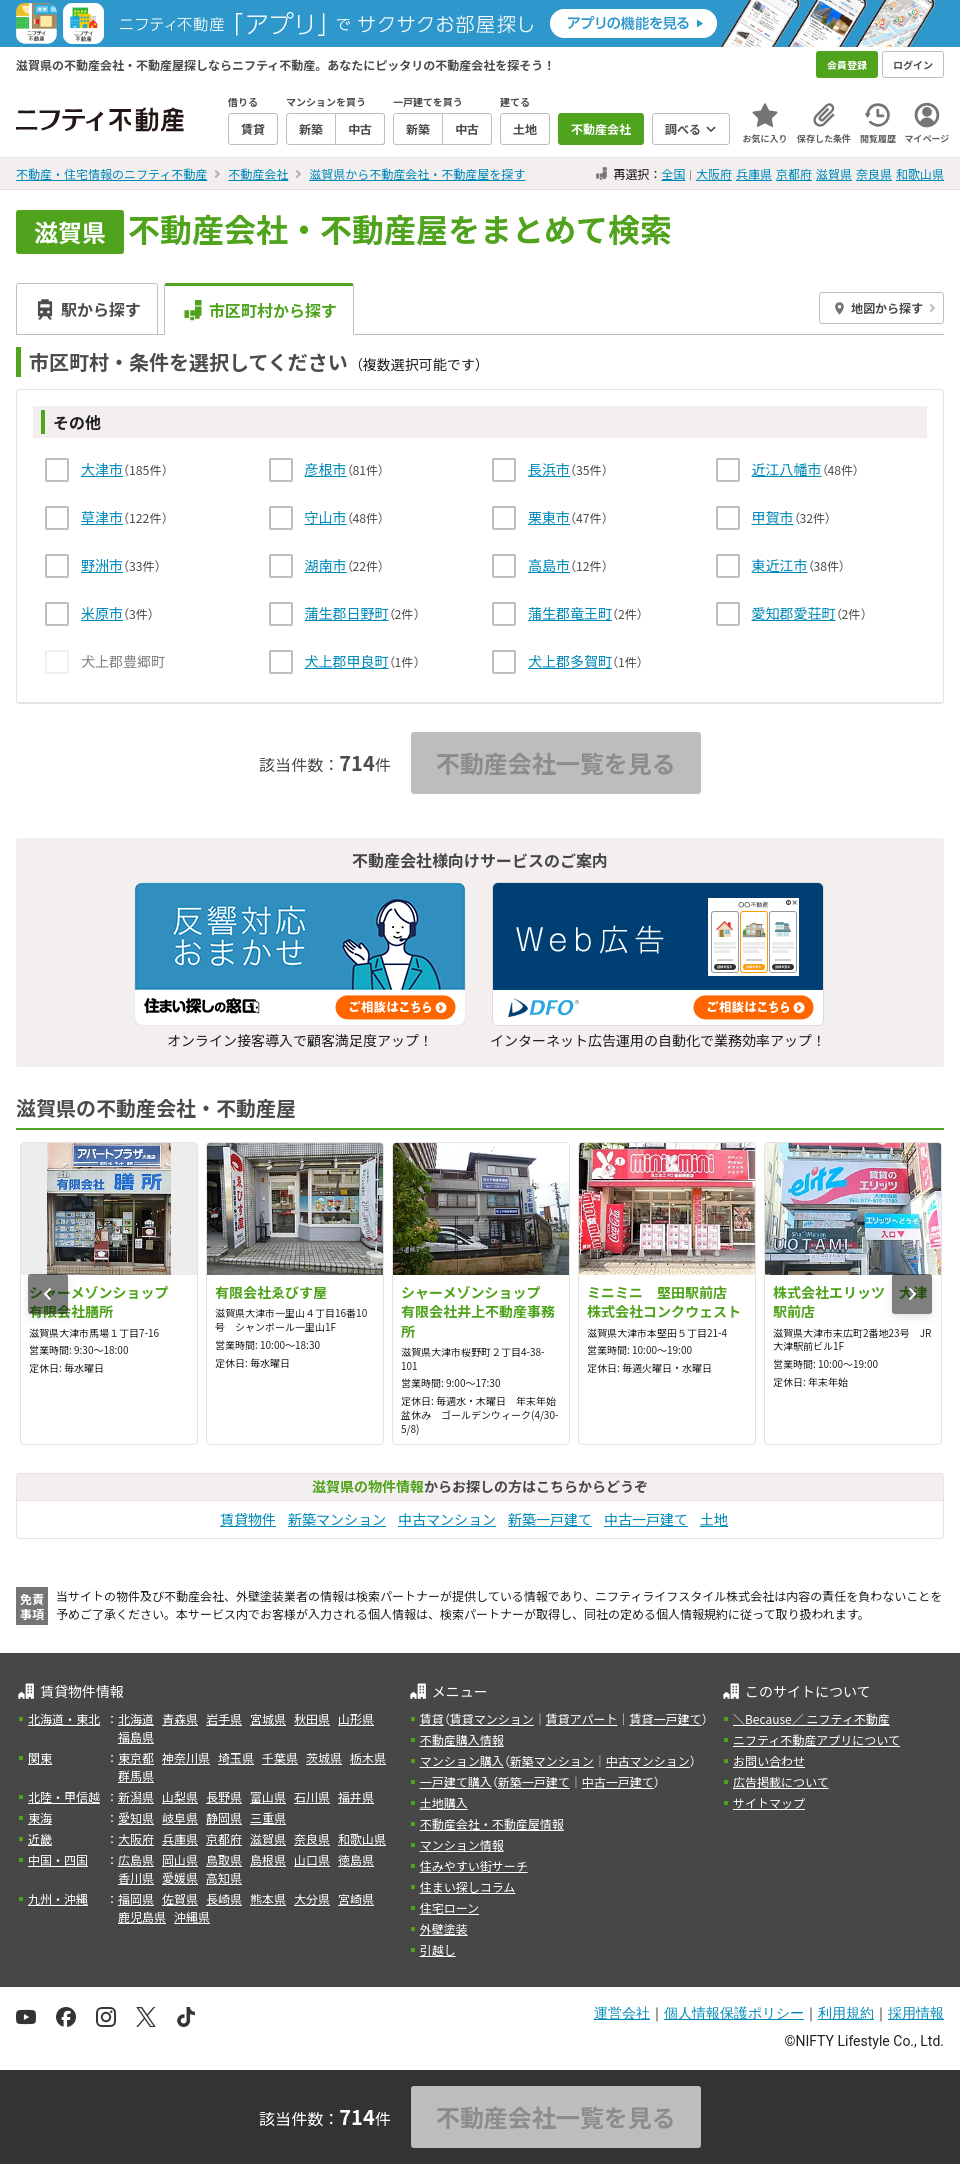  I want to click on 外壁塗装, so click(444, 1928).